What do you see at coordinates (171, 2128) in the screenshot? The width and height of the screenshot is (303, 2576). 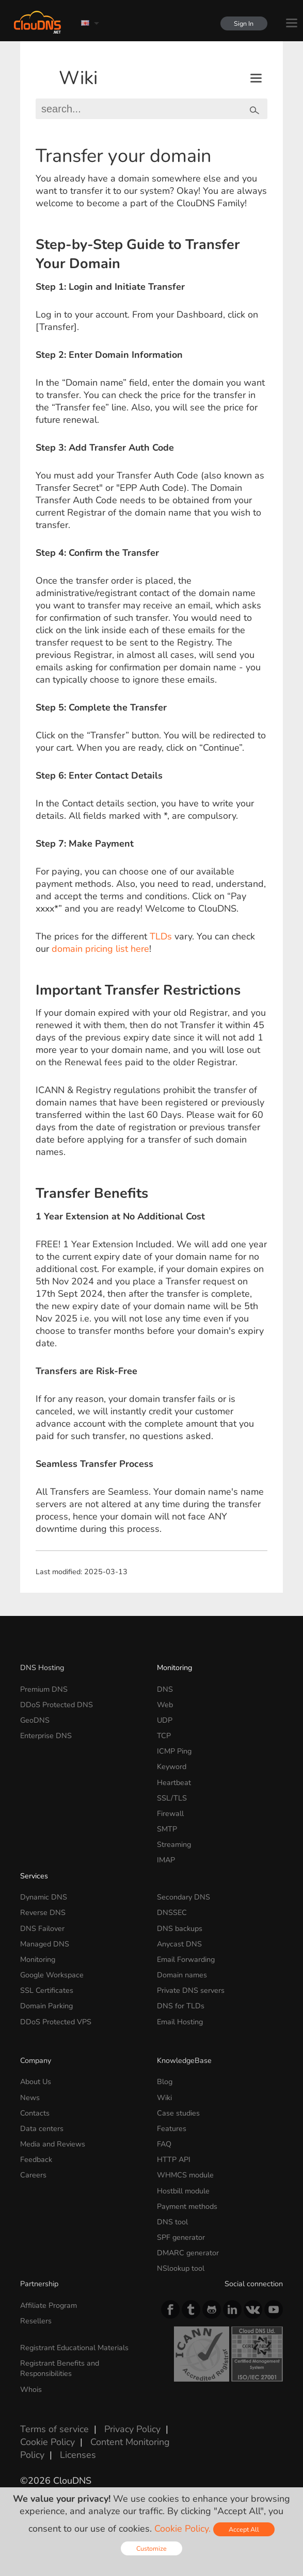 I see `Features` at bounding box center [171, 2128].